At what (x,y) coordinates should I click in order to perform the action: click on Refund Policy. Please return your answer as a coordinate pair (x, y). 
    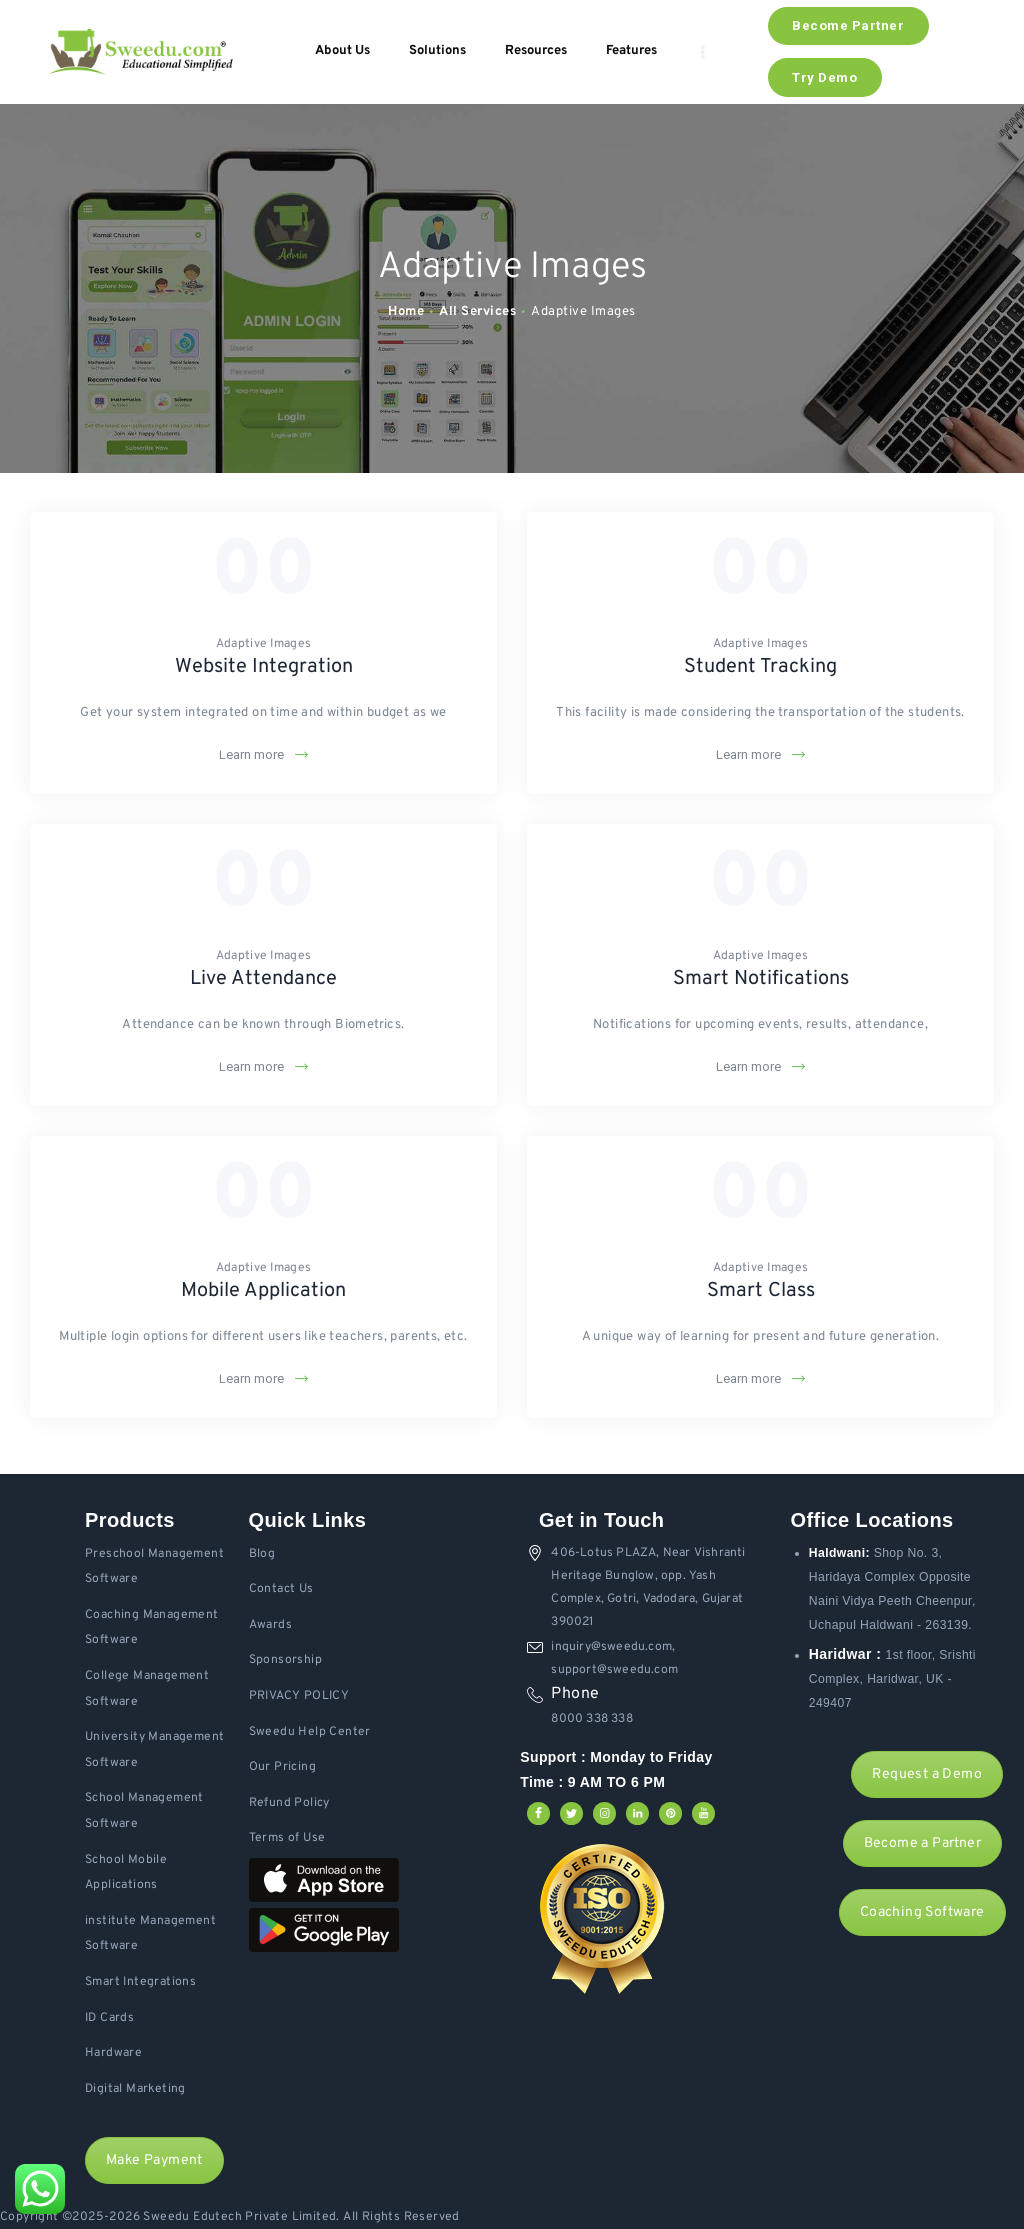
    Looking at the image, I should click on (289, 1803).